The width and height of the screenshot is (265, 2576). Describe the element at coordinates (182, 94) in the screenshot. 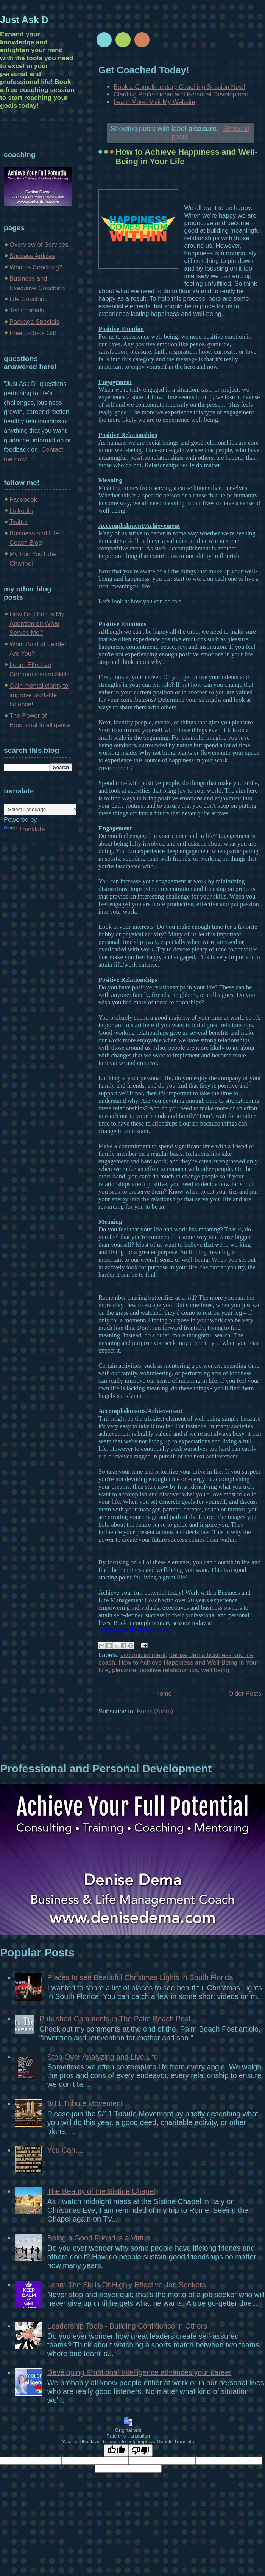

I see `Clarifing Professional and Personal Development` at that location.